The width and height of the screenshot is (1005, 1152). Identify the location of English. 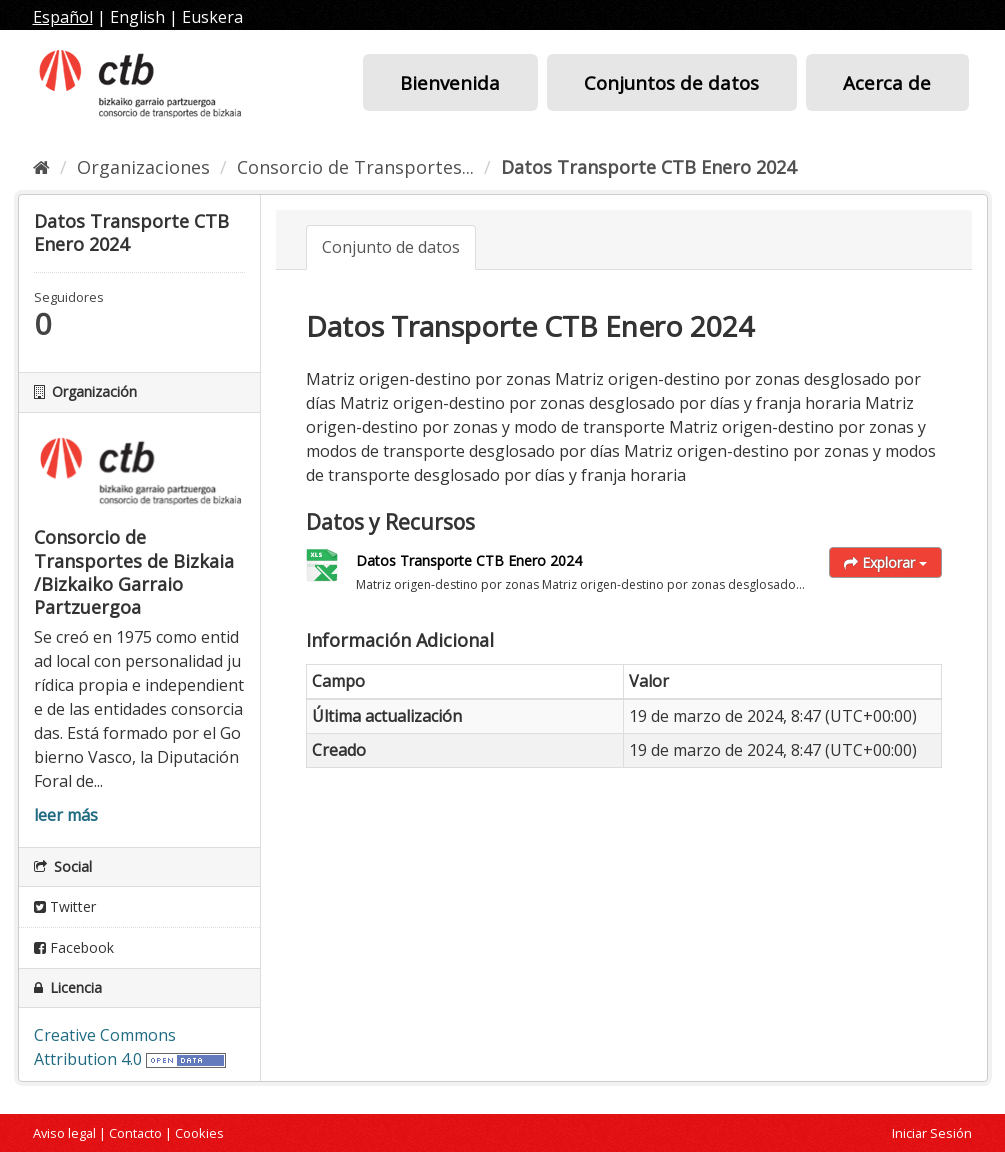
(137, 17).